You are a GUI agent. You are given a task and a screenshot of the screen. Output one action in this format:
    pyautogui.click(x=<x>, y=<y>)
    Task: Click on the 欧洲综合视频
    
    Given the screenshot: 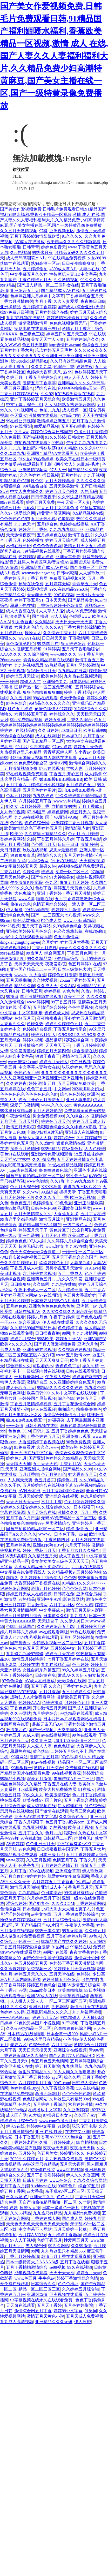 What is the action you would take?
    pyautogui.click(x=82, y=1197)
    